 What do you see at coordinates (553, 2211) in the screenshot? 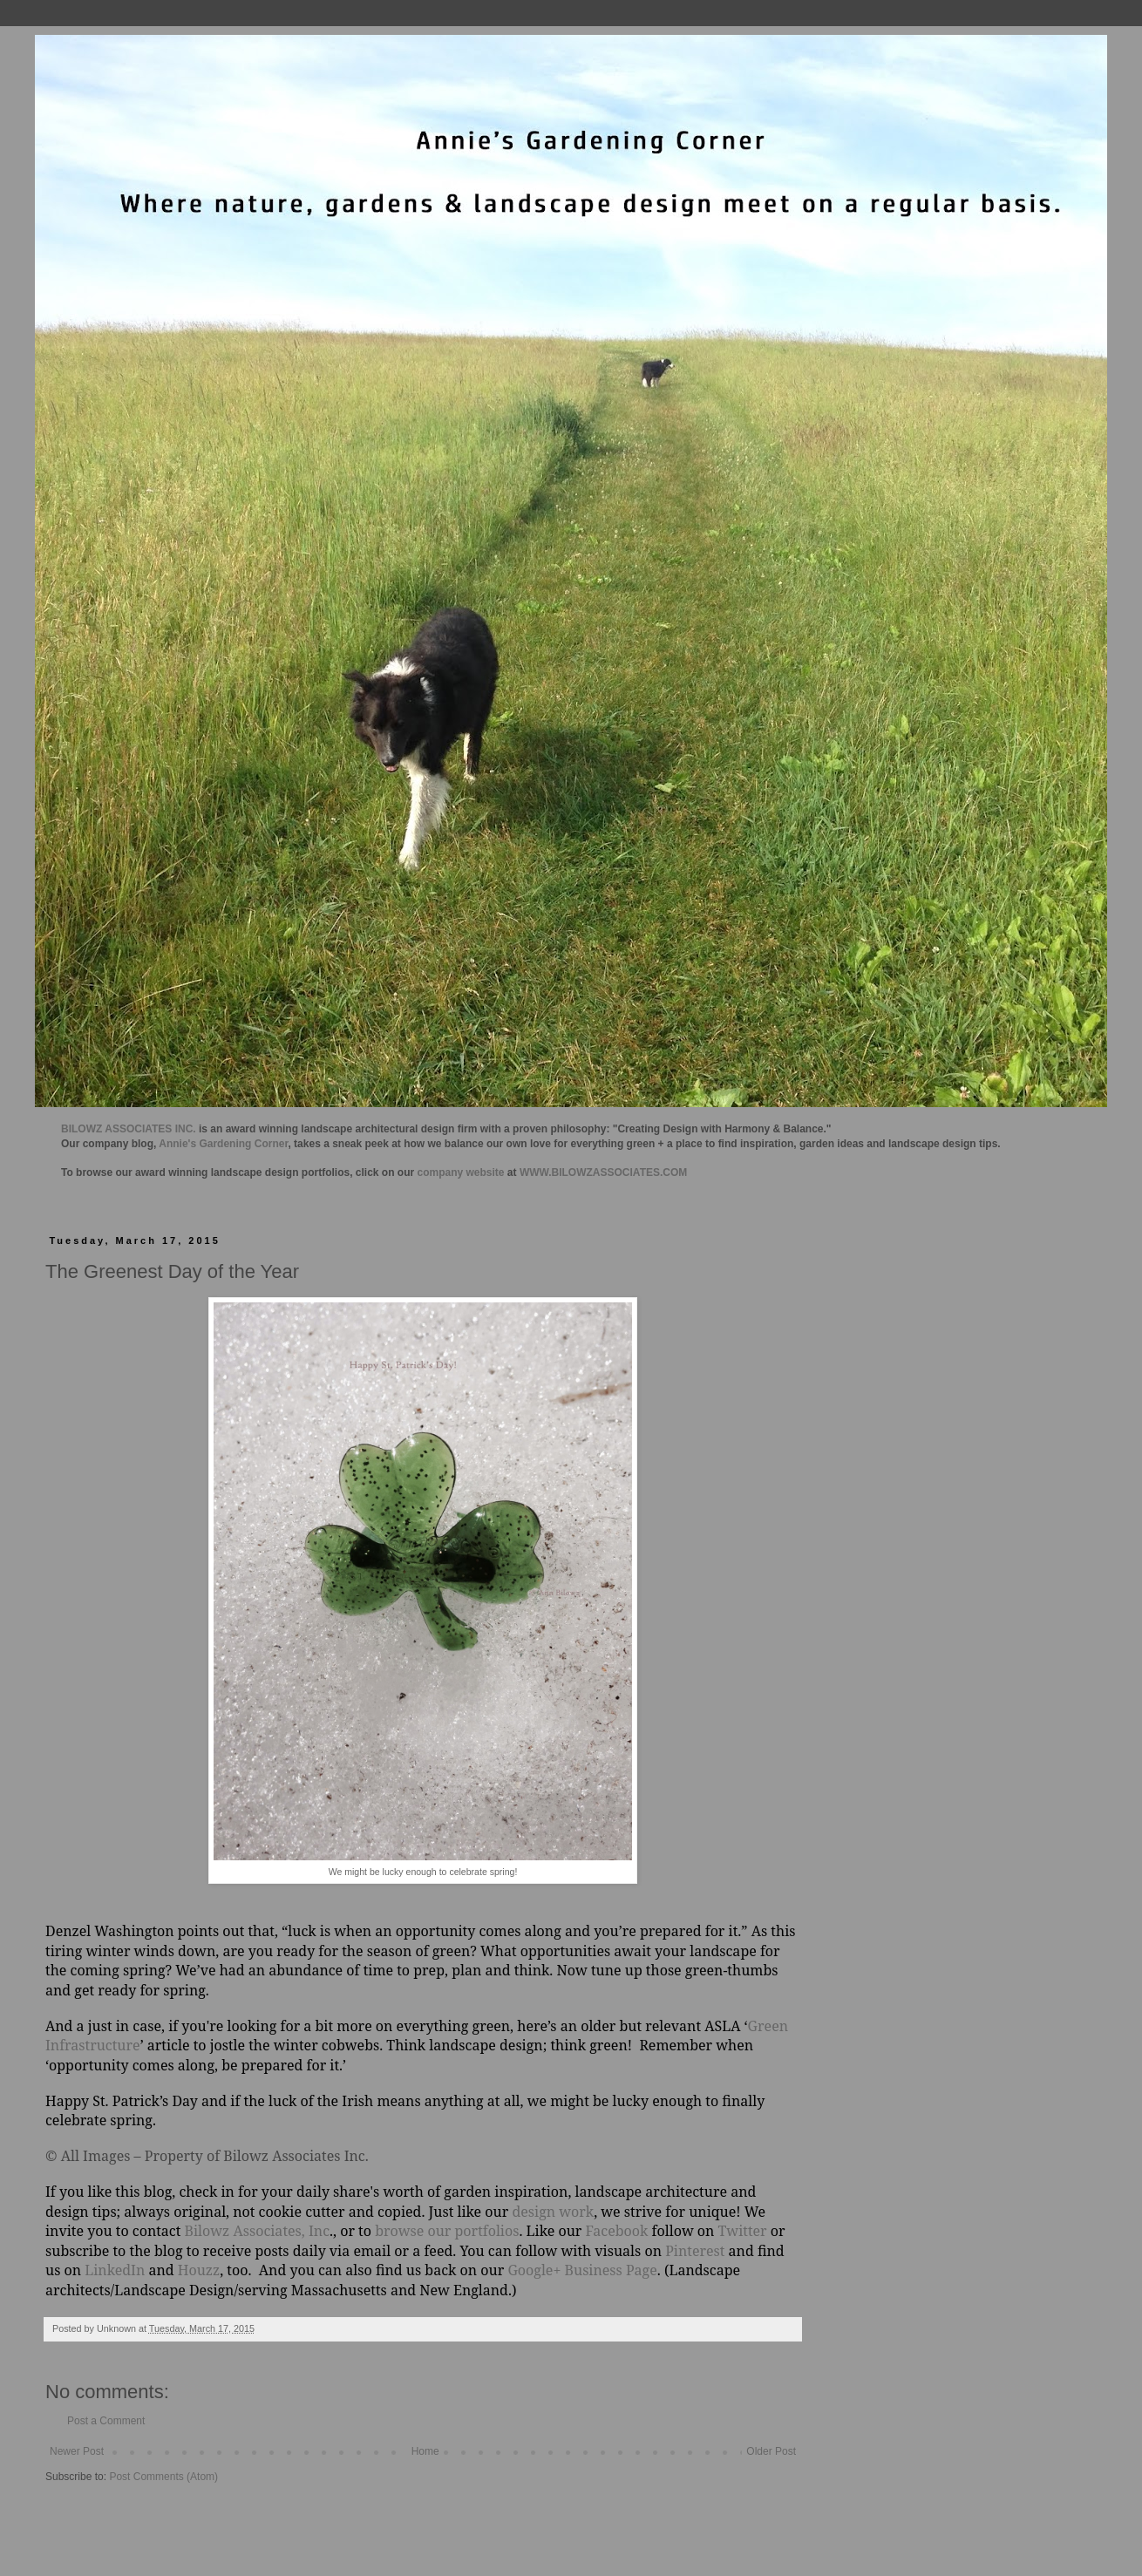
I see `design work` at bounding box center [553, 2211].